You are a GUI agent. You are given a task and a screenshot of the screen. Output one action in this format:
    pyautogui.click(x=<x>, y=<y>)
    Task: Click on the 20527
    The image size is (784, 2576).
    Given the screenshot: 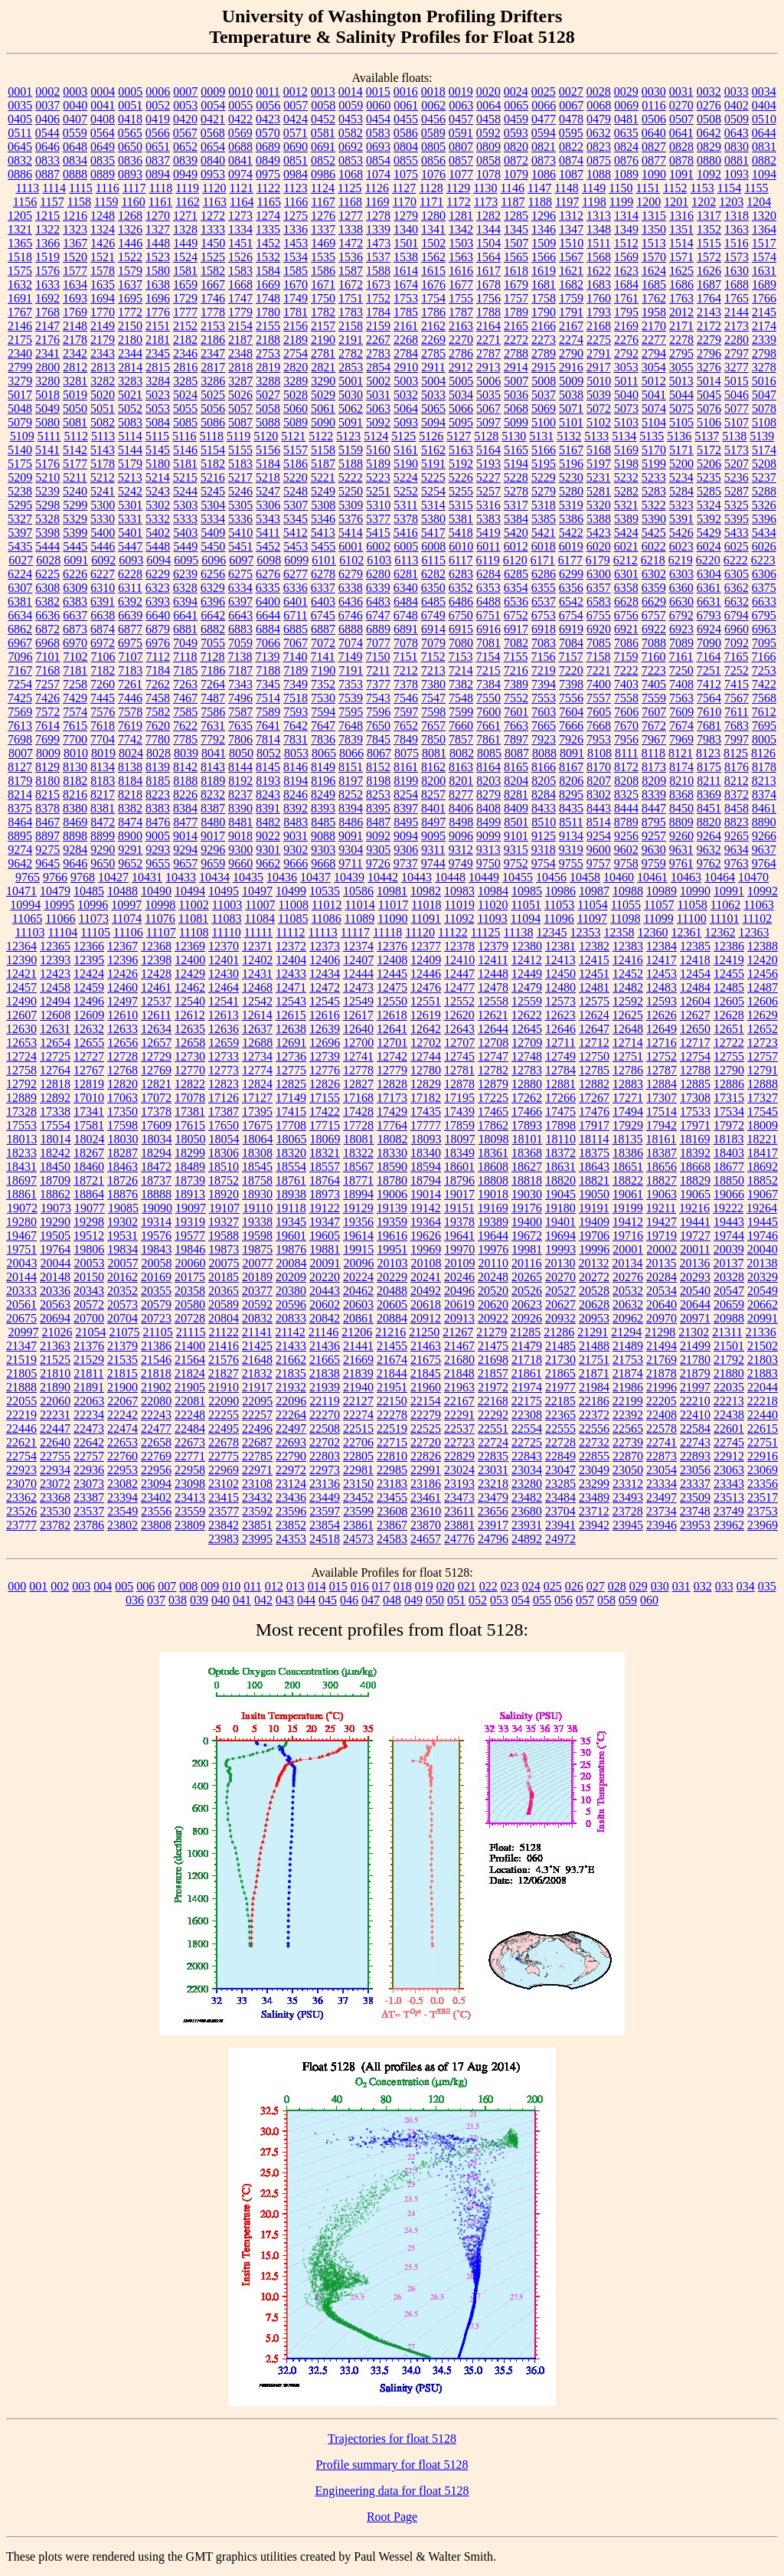 What is the action you would take?
    pyautogui.click(x=560, y=1290)
    